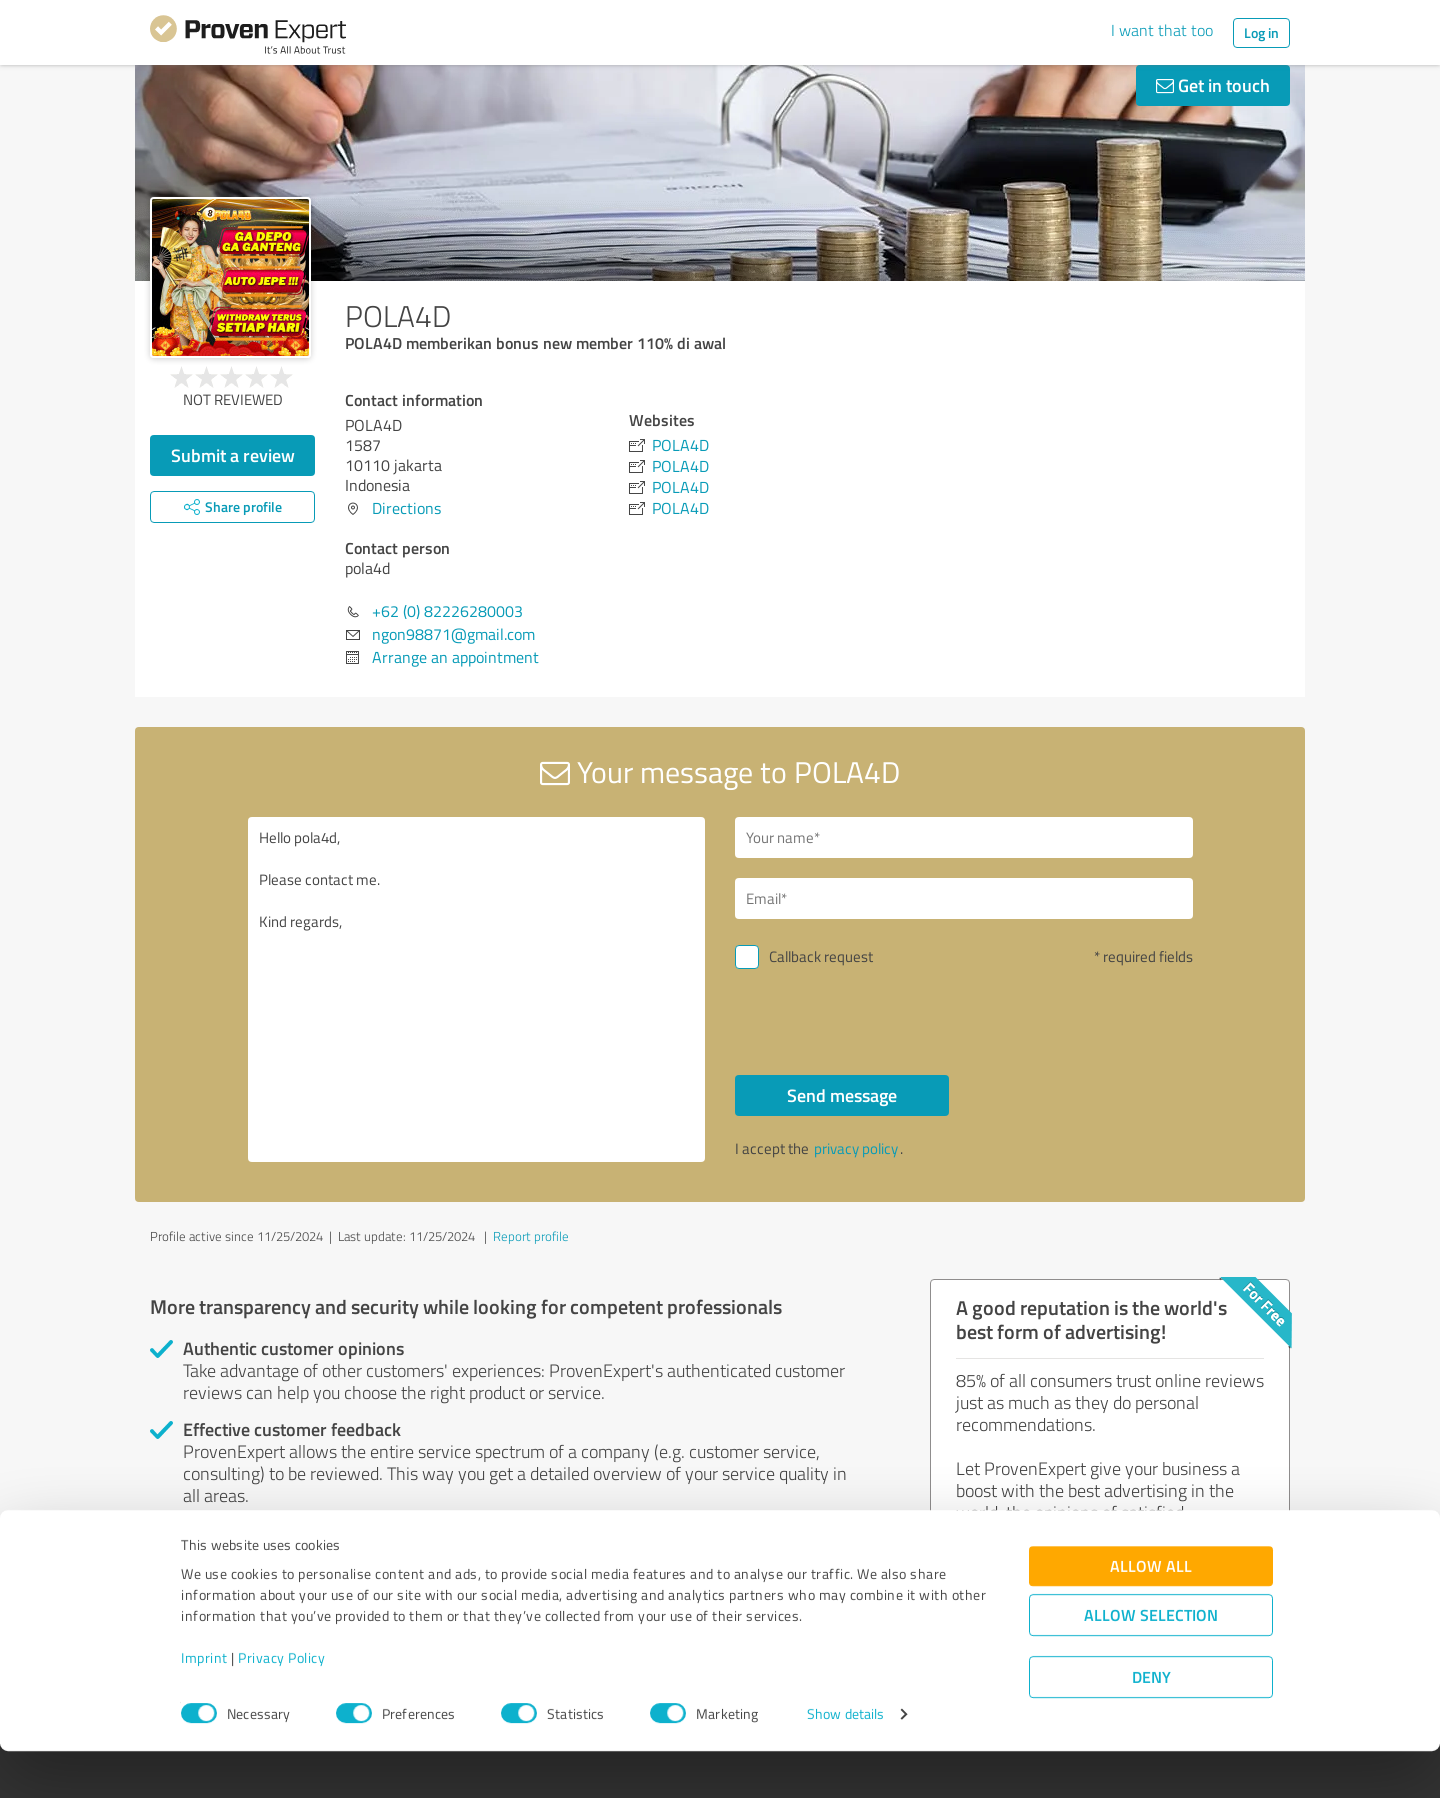 This screenshot has height=1798, width=1440. Describe the element at coordinates (1151, 1661) in the screenshot. I see `Allow selection` at that location.